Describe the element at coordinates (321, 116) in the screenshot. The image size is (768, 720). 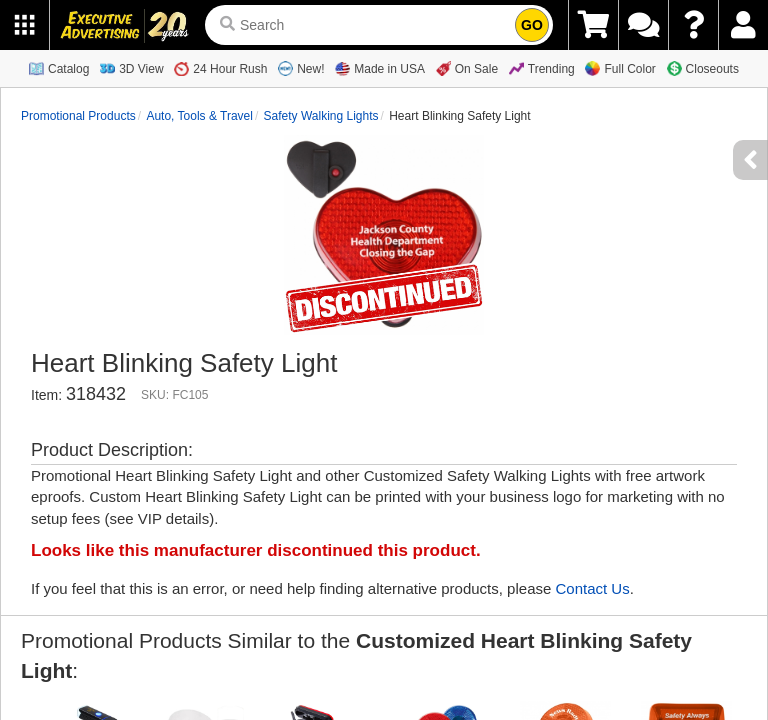
I see `Safety Walking Lights` at that location.